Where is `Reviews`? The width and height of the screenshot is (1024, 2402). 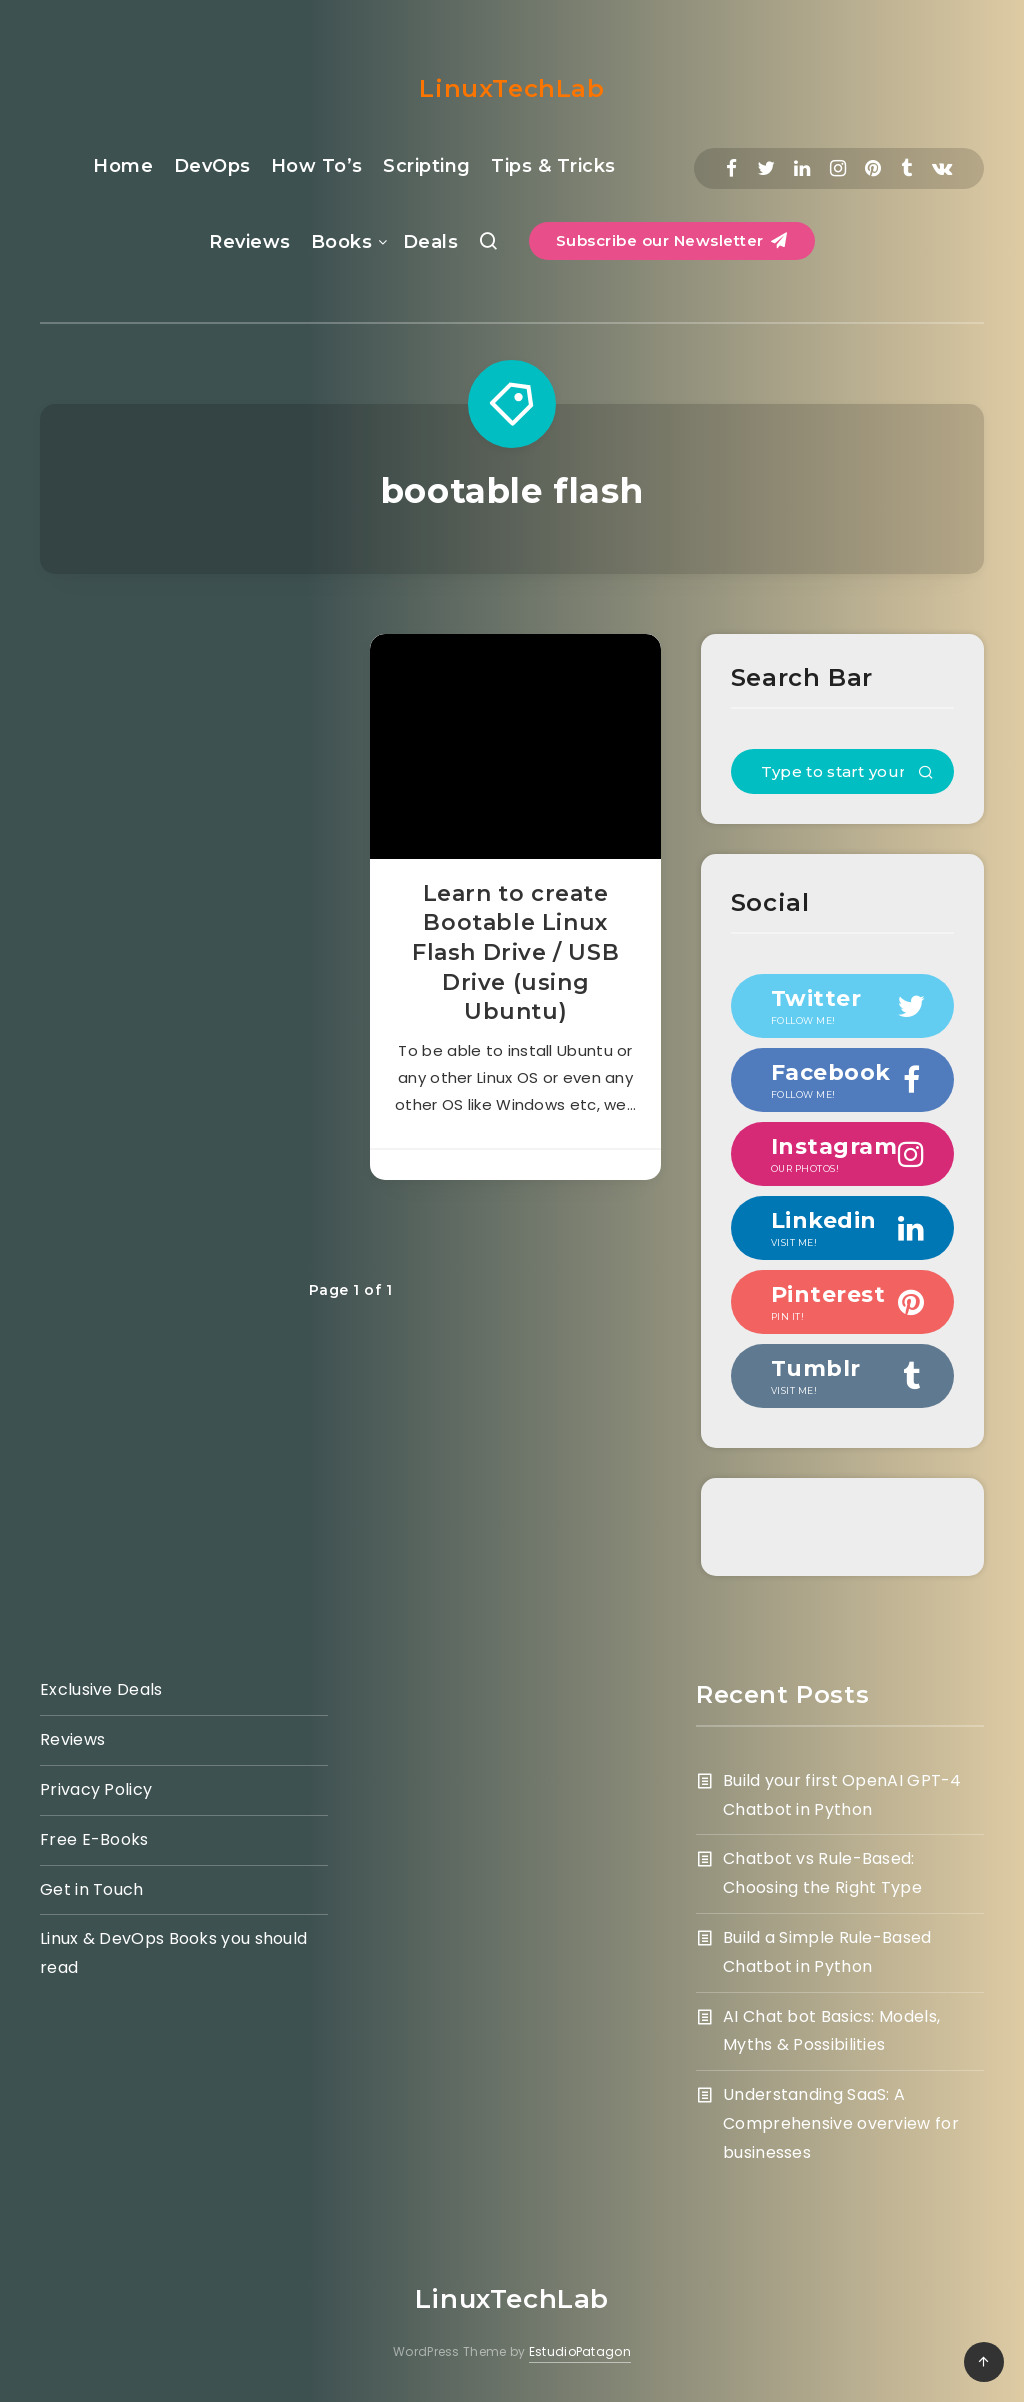
Reviews is located at coordinates (250, 242).